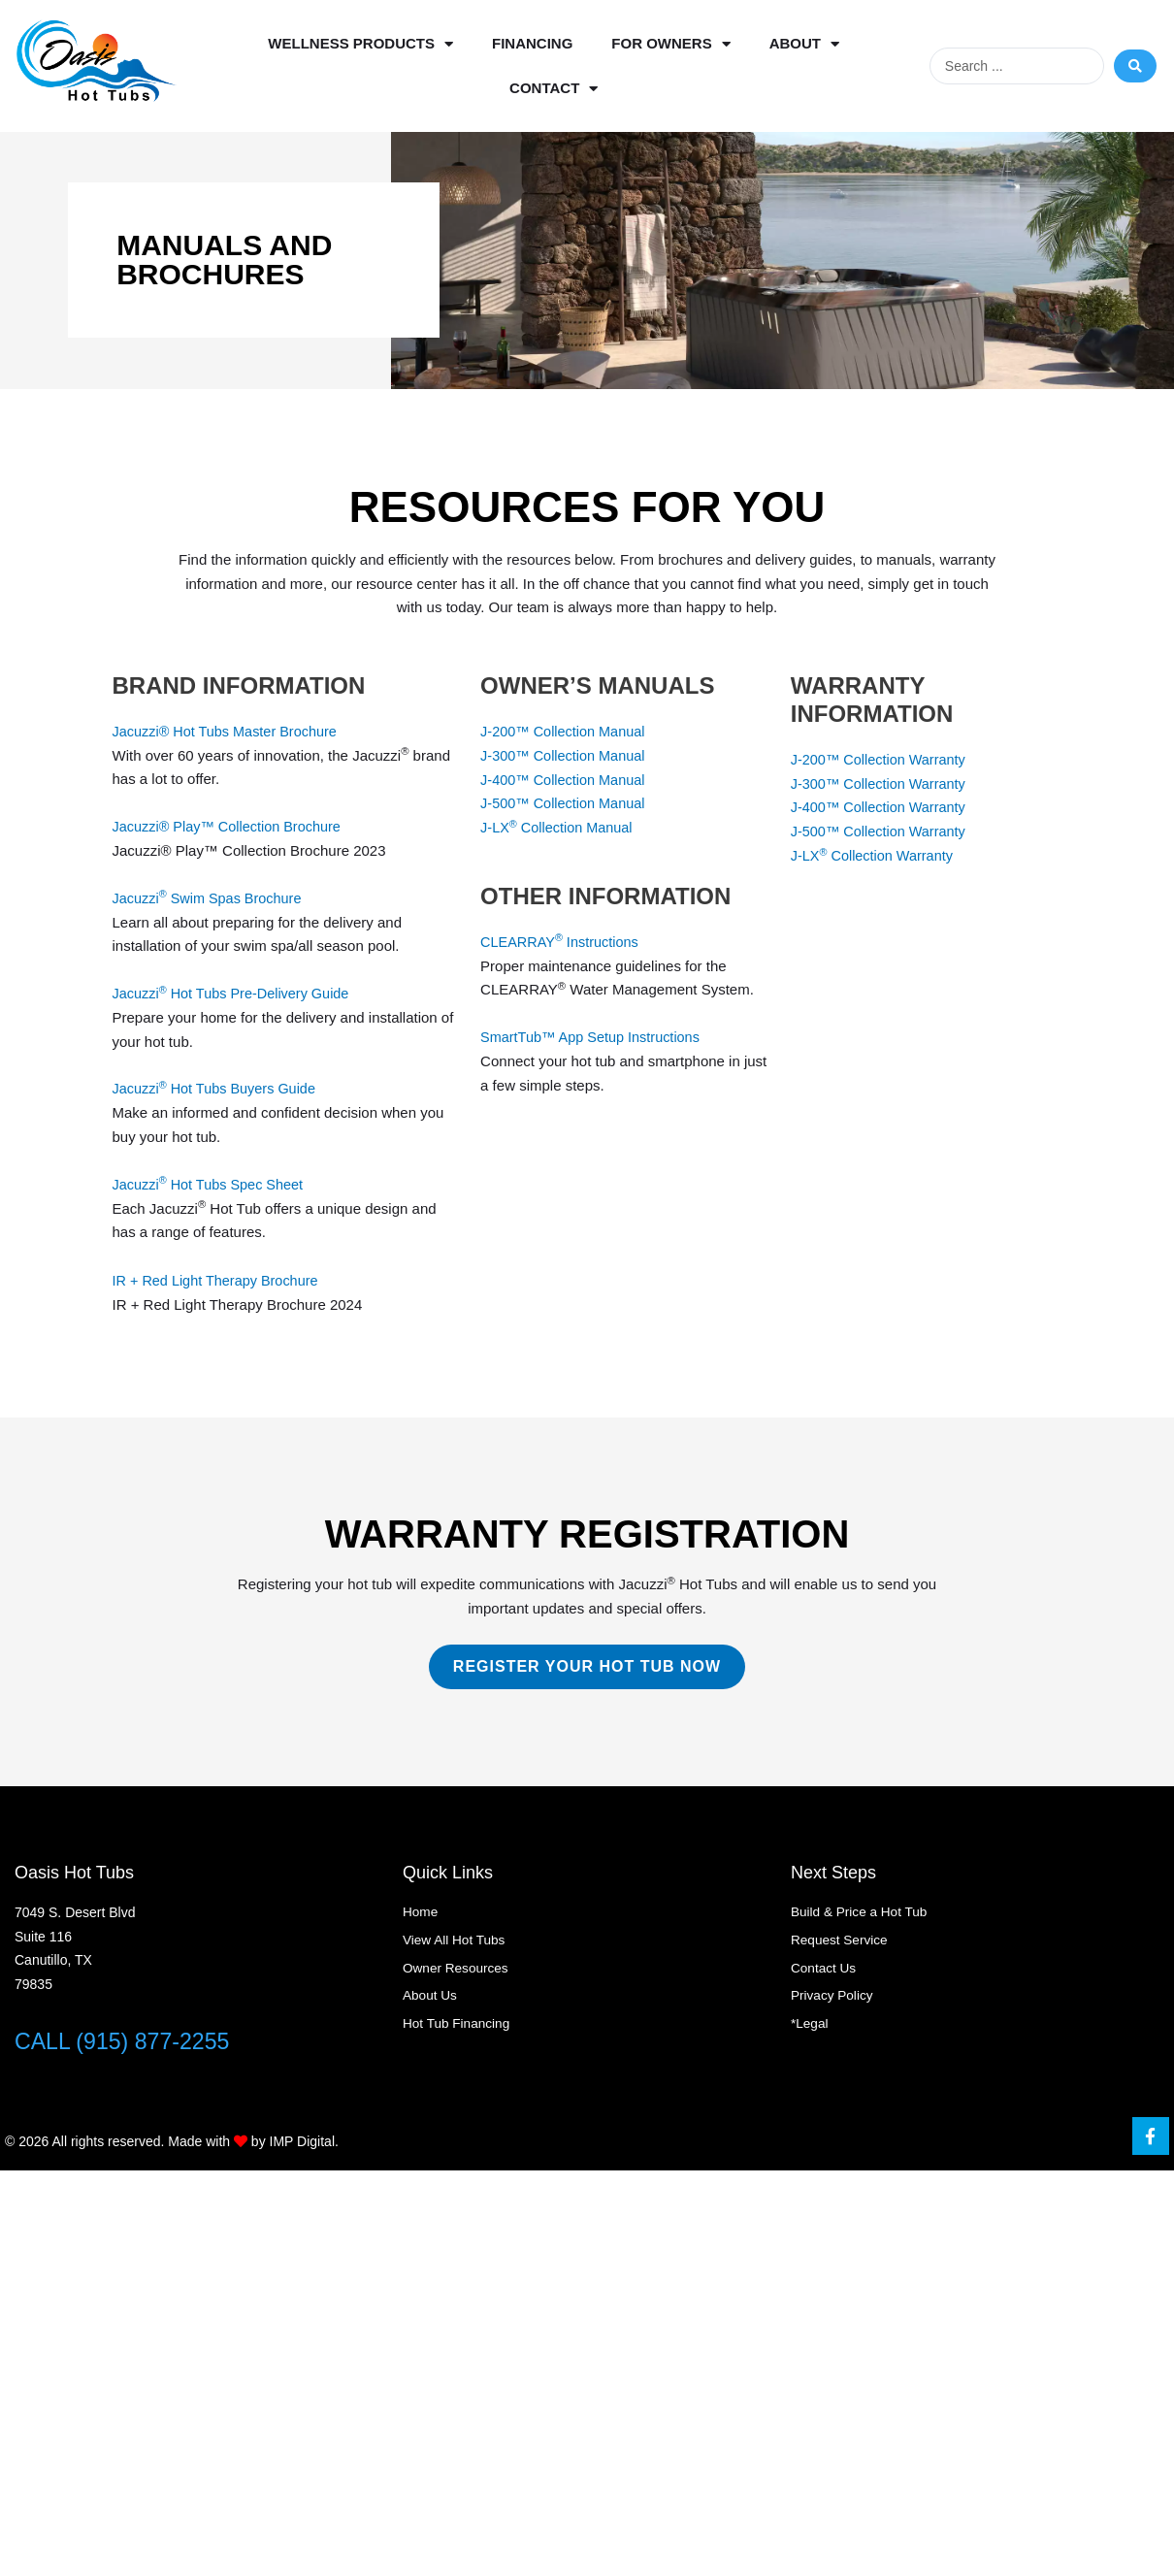 The image size is (1174, 2576). Describe the element at coordinates (565, 755) in the screenshot. I see `J-300™ Collection Manual` at that location.